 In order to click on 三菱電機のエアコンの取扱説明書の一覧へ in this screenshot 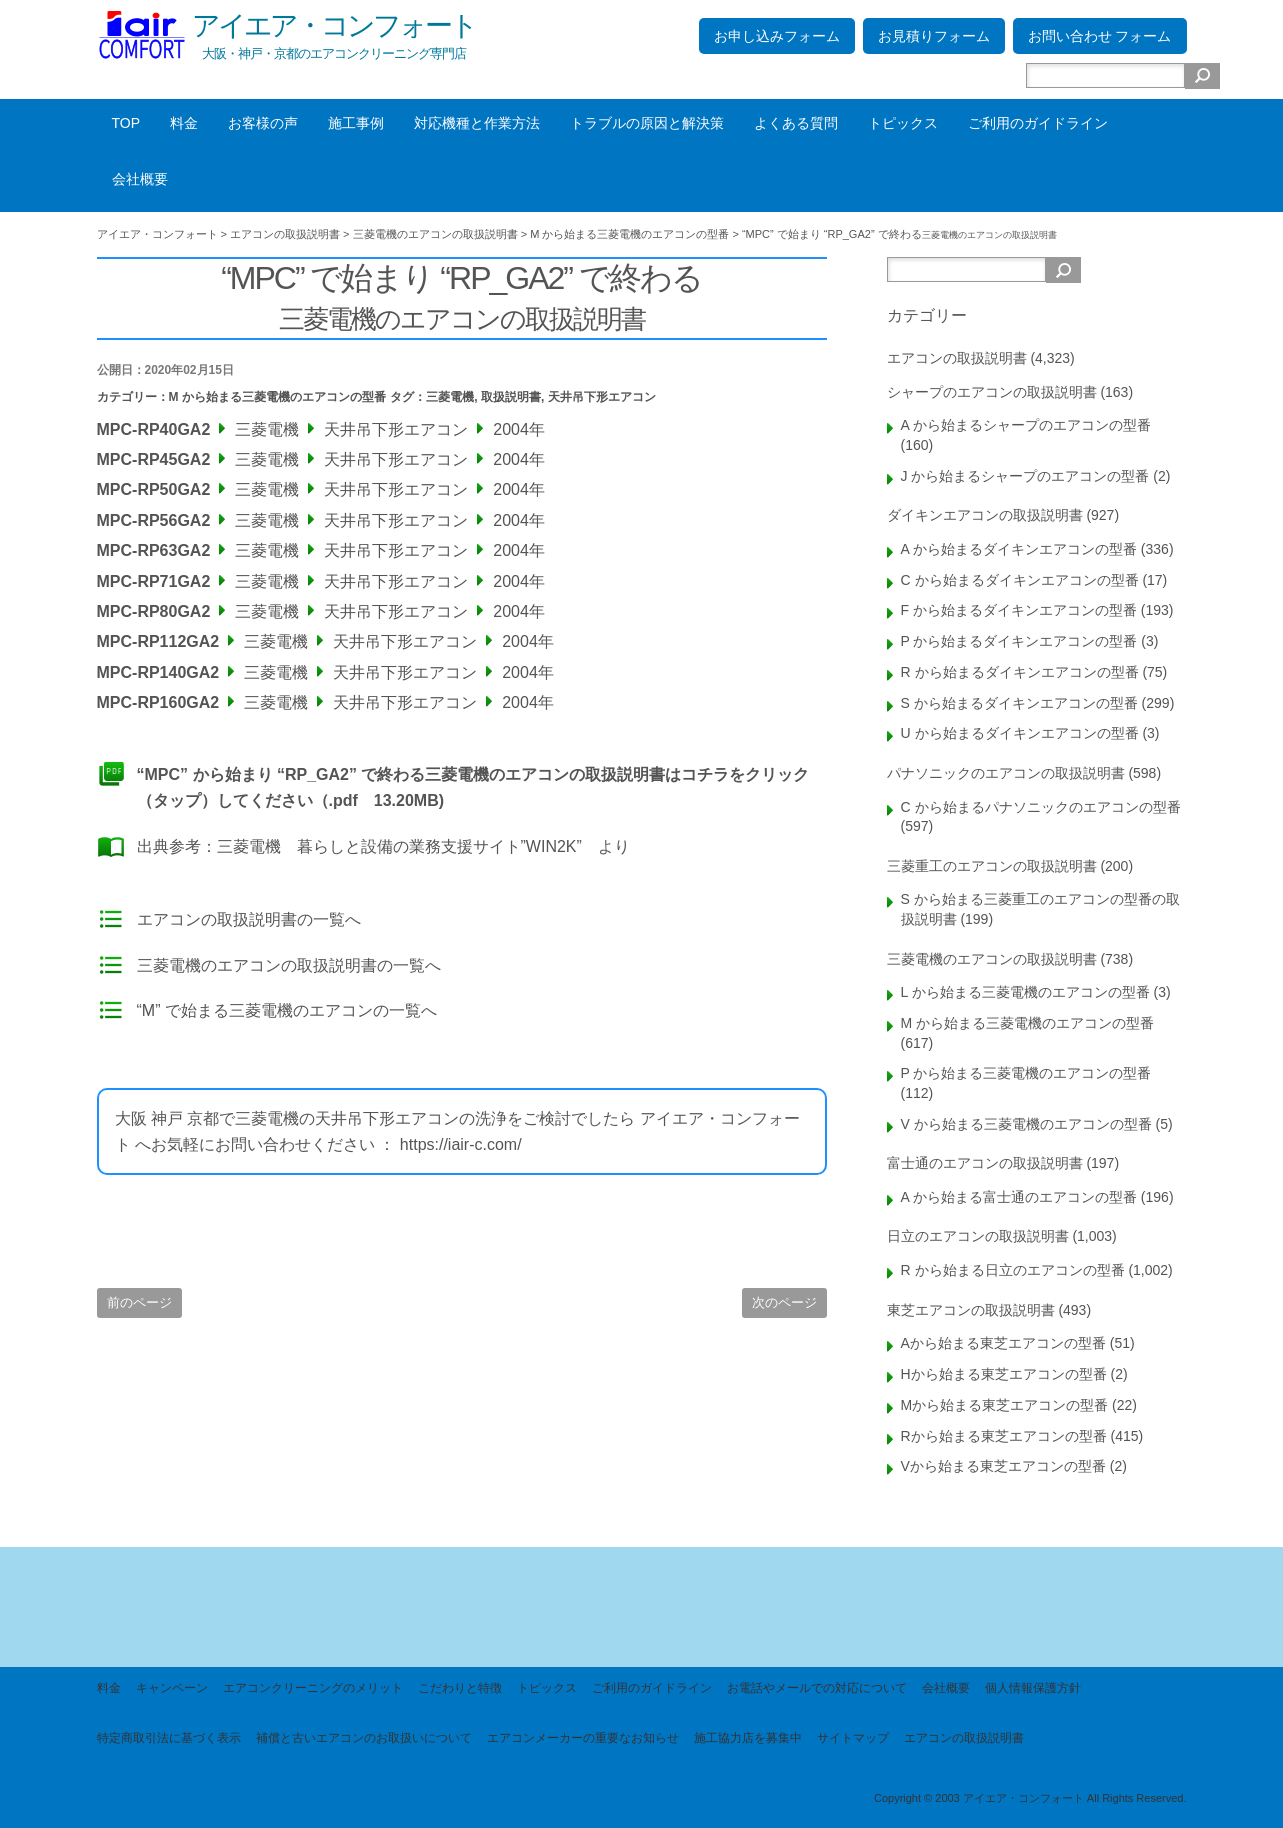, I will do `click(289, 965)`.